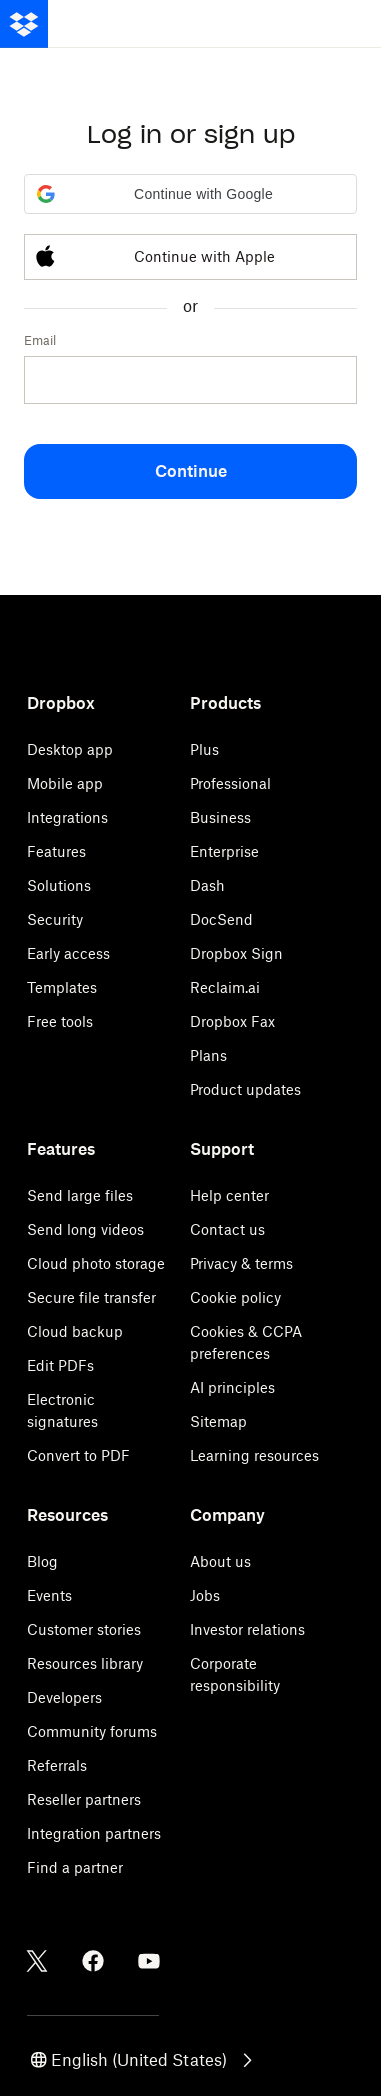 Image resolution: width=381 pixels, height=2096 pixels. I want to click on Free tools, so click(60, 1021).